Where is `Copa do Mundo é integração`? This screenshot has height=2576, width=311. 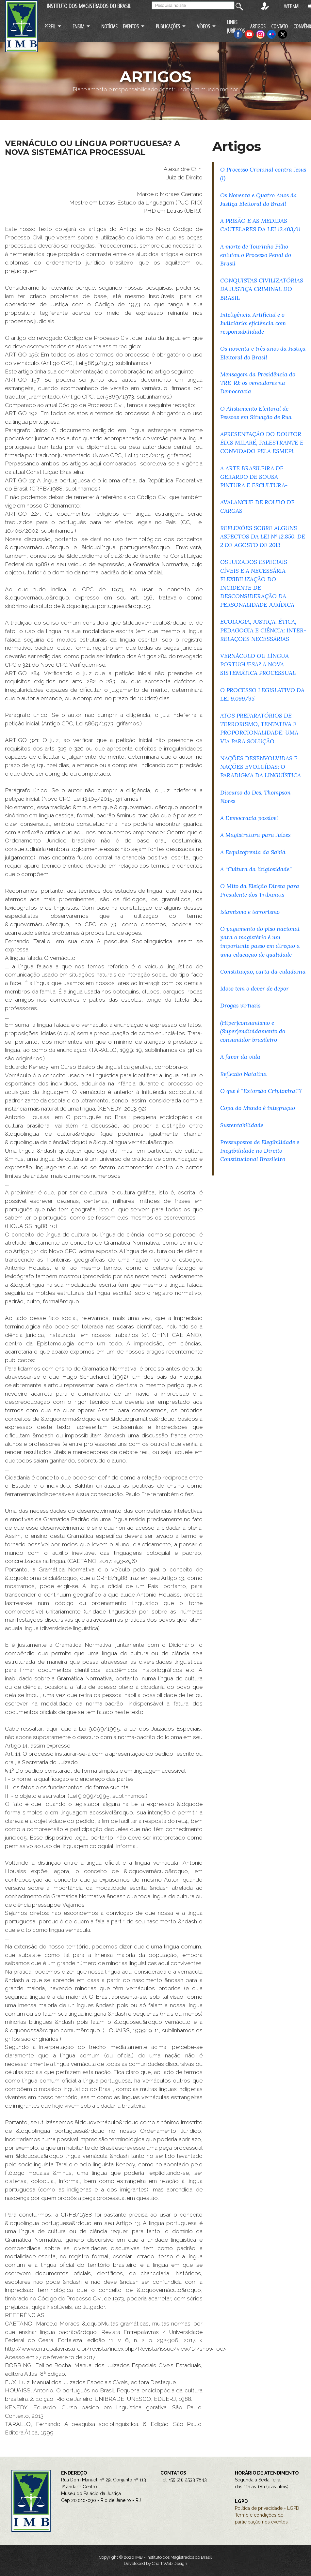
Copa do Mundo é integração is located at coordinates (257, 1108).